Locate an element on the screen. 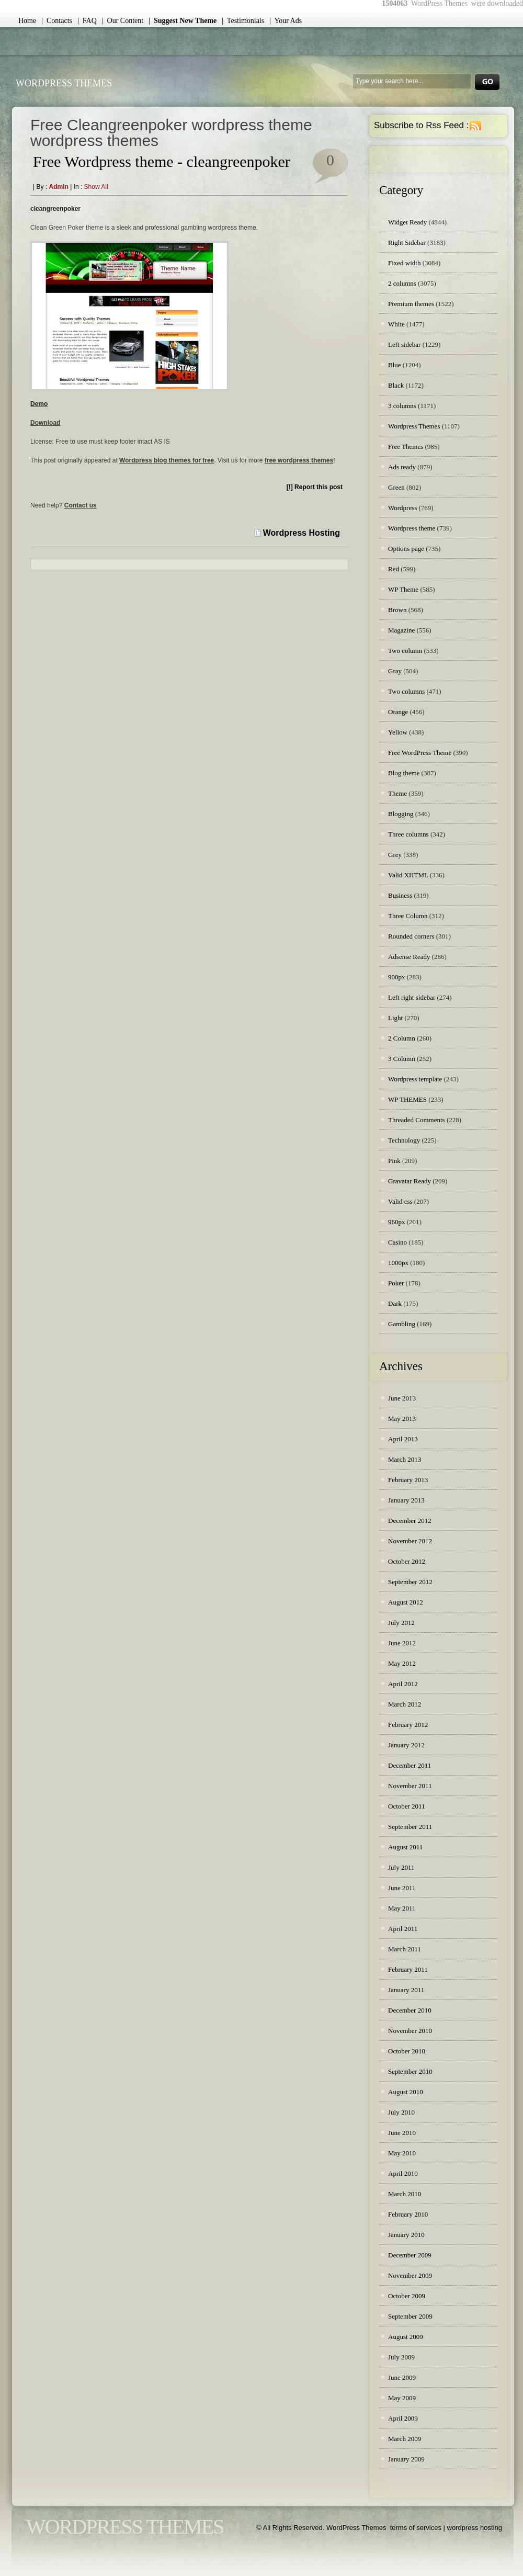 The image size is (523, 2576). January 2011 is located at coordinates (406, 1990).